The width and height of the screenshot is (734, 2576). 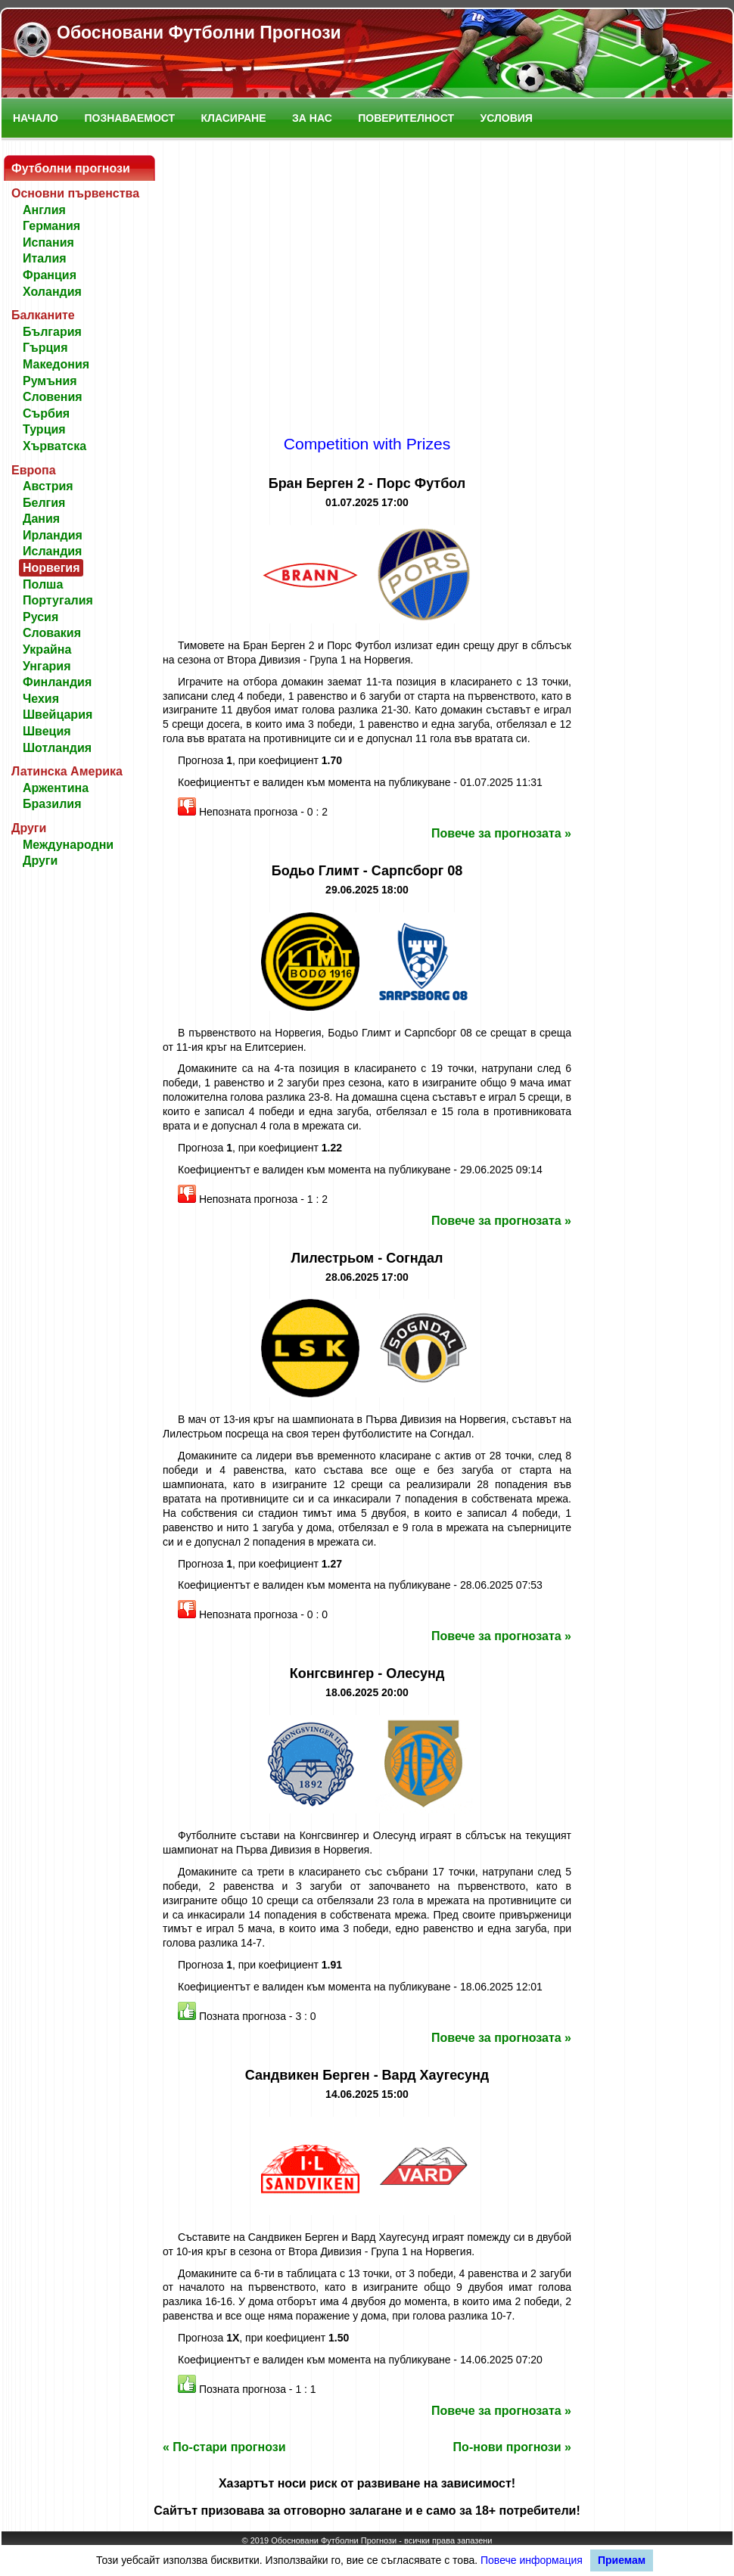 I want to click on Повече за прогнозата », so click(x=501, y=833).